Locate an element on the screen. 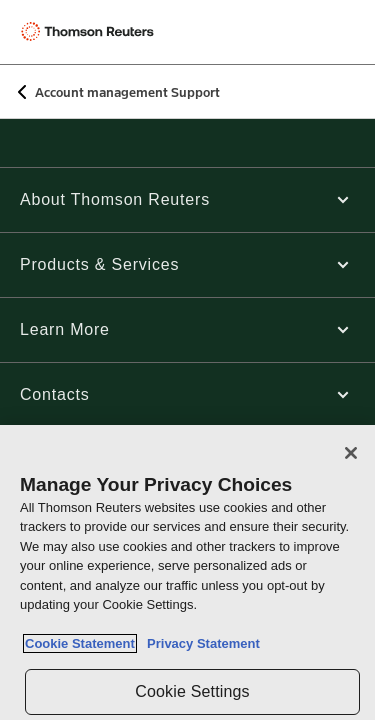  Cookie Settings [Cookie Settings, Opens the preference center dialog] is located at coordinates (192, 691).